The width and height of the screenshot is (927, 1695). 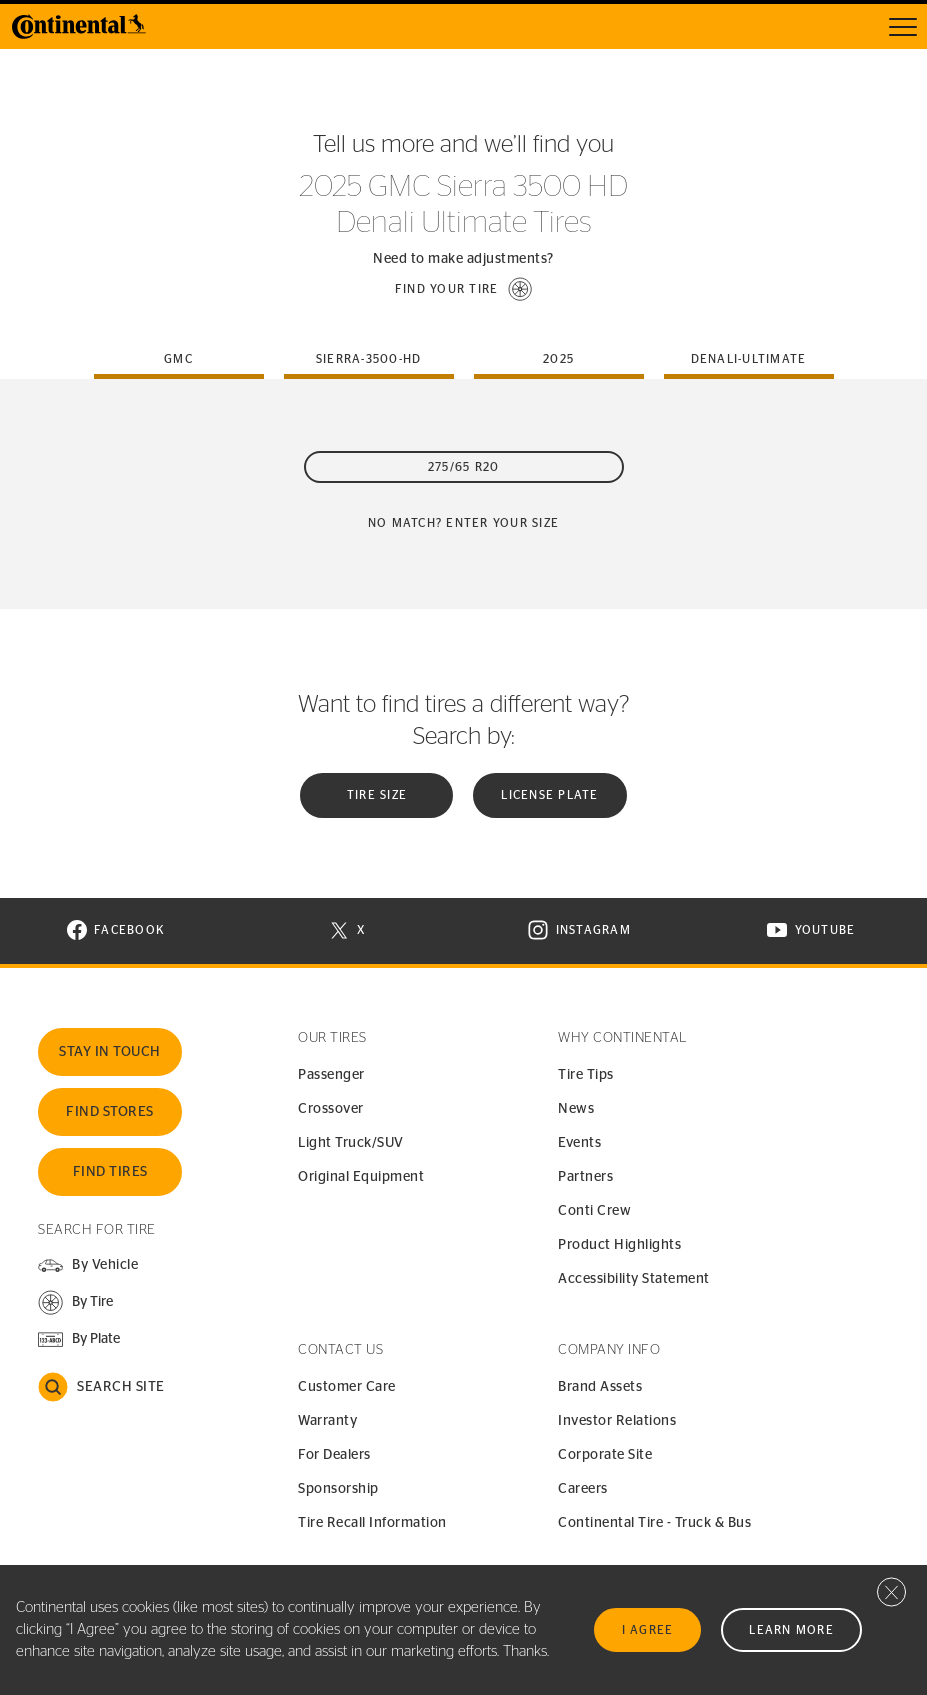 I want to click on Accessibility Statement, so click(x=634, y=1279).